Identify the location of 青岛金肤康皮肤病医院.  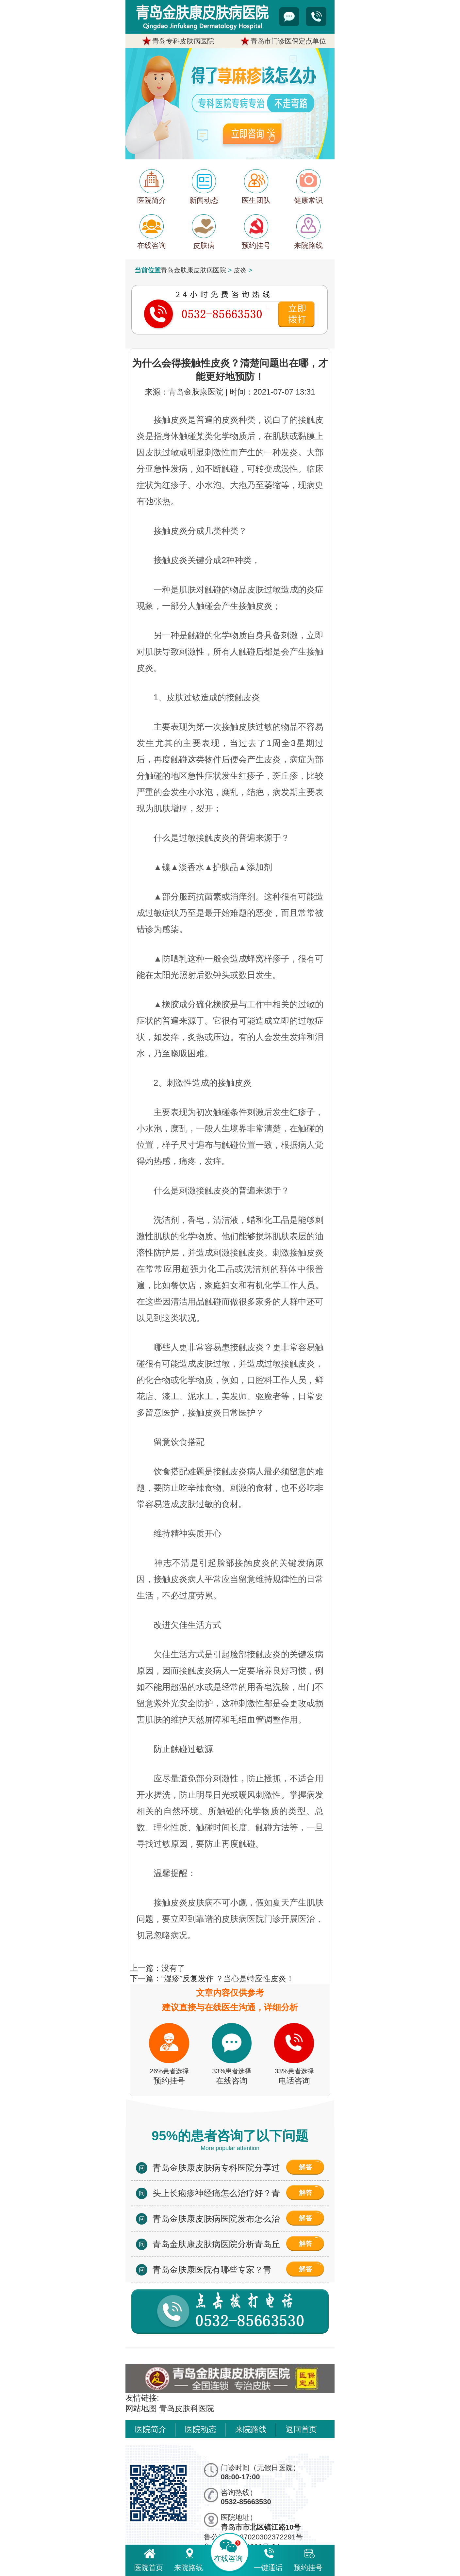
(193, 270).